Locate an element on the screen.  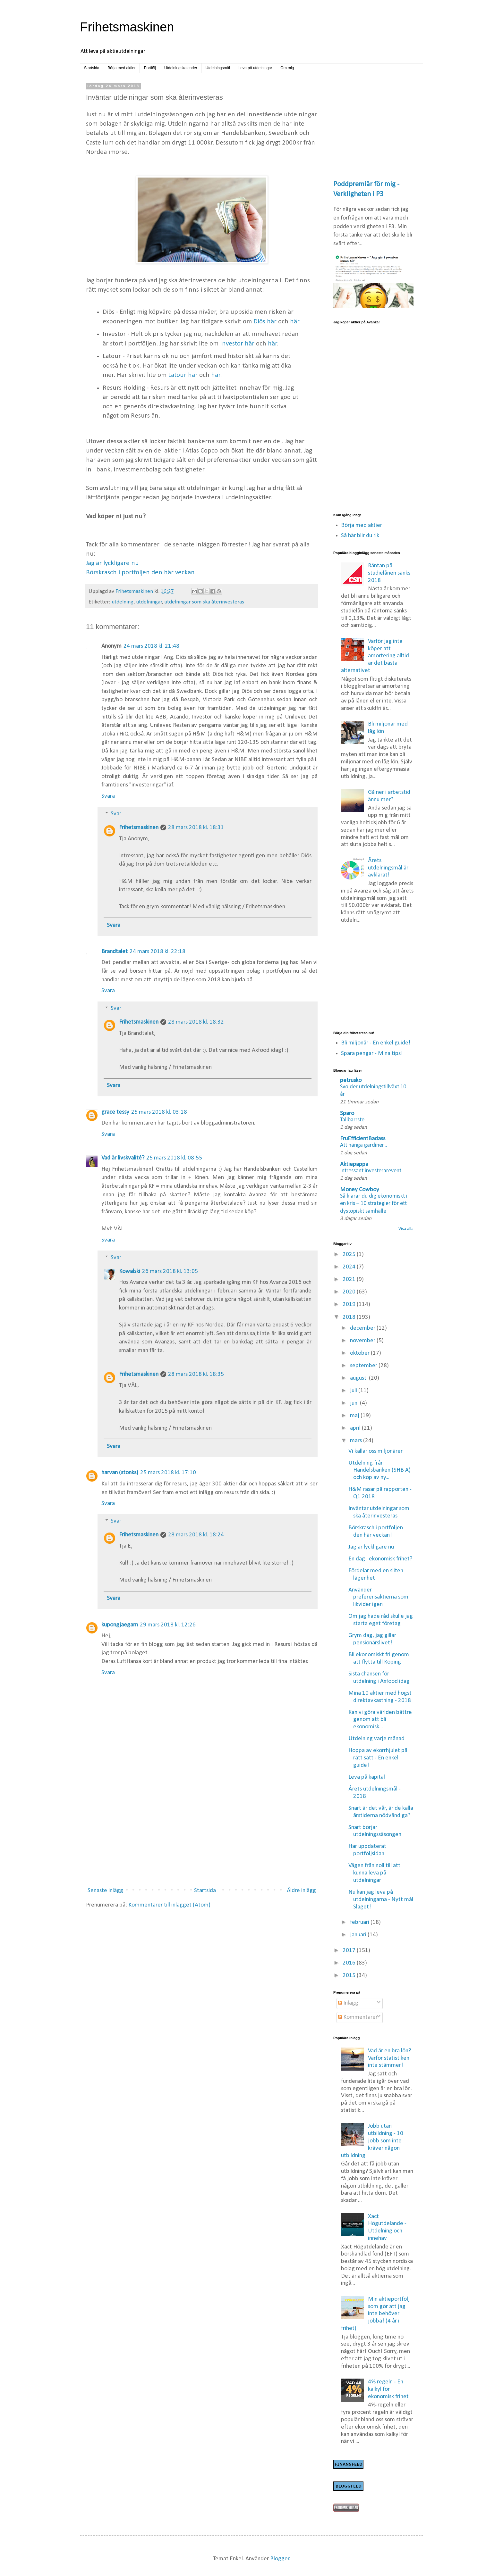
augusti is located at coordinates (359, 1378).